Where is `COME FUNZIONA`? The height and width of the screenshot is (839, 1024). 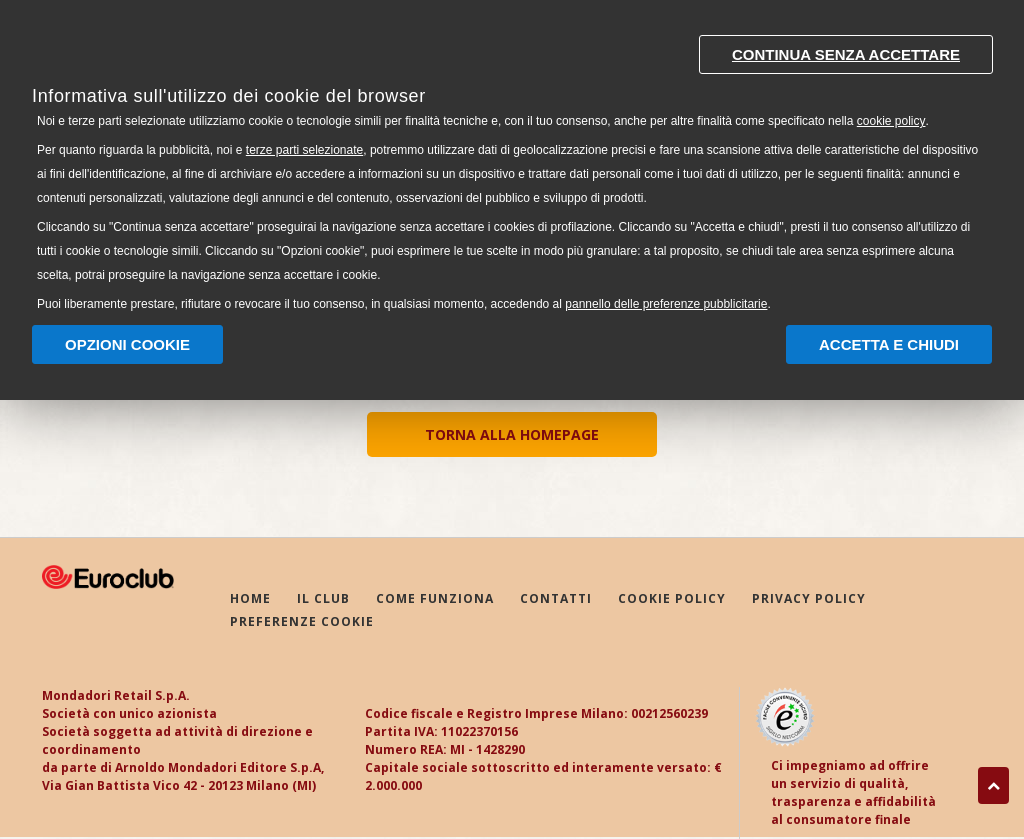
COME FUNZIONA is located at coordinates (435, 598).